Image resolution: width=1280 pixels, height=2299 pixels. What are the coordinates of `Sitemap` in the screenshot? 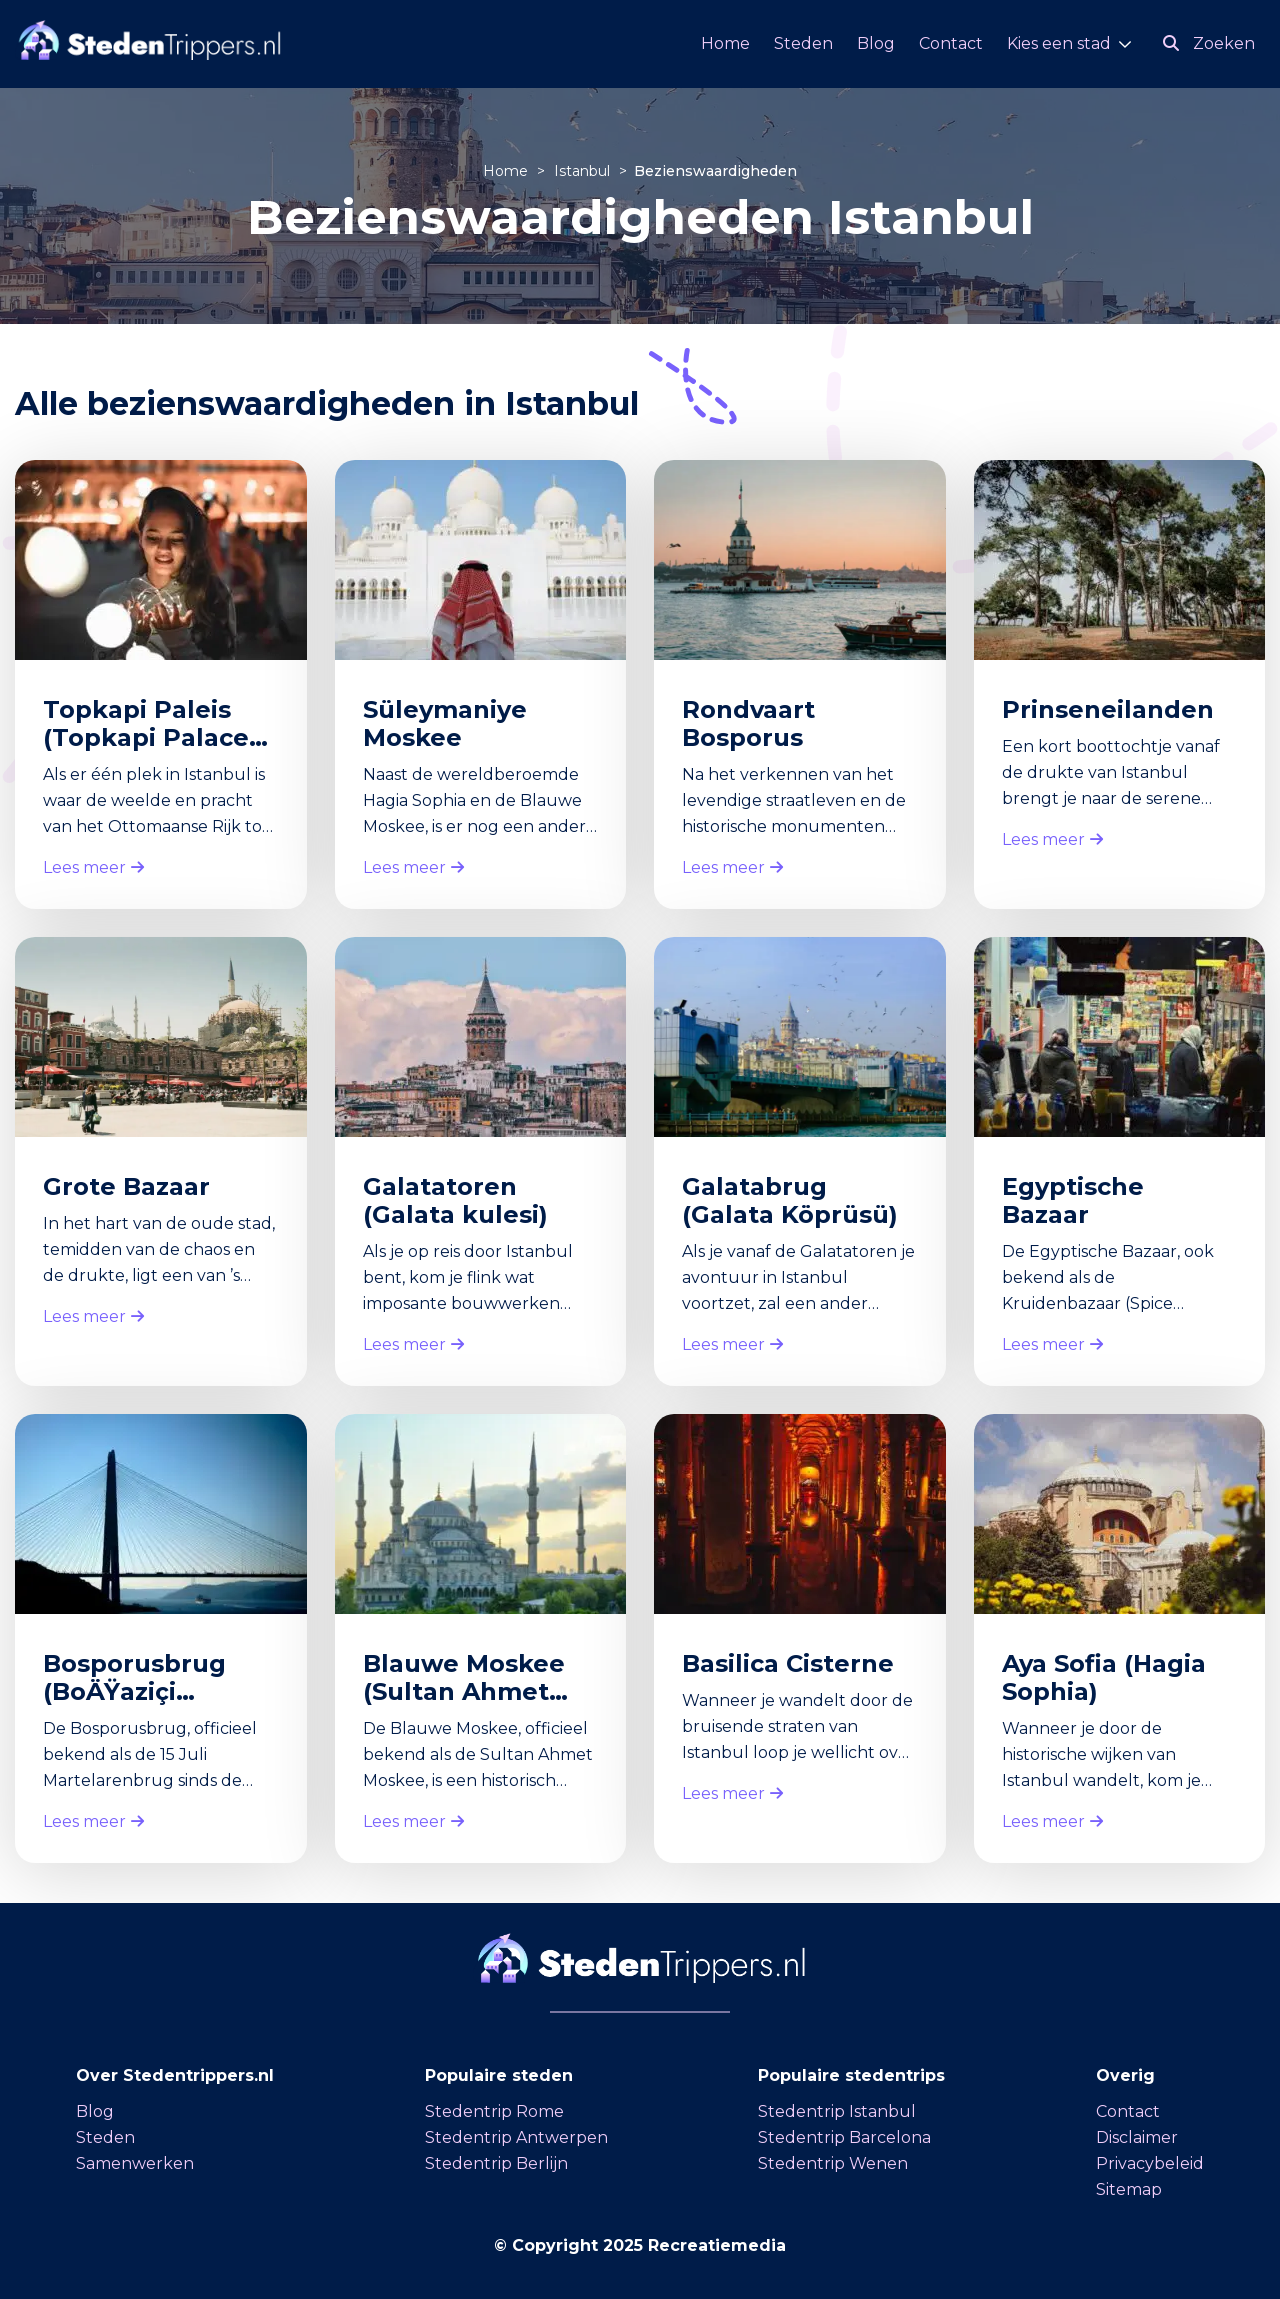 It's located at (1129, 2189).